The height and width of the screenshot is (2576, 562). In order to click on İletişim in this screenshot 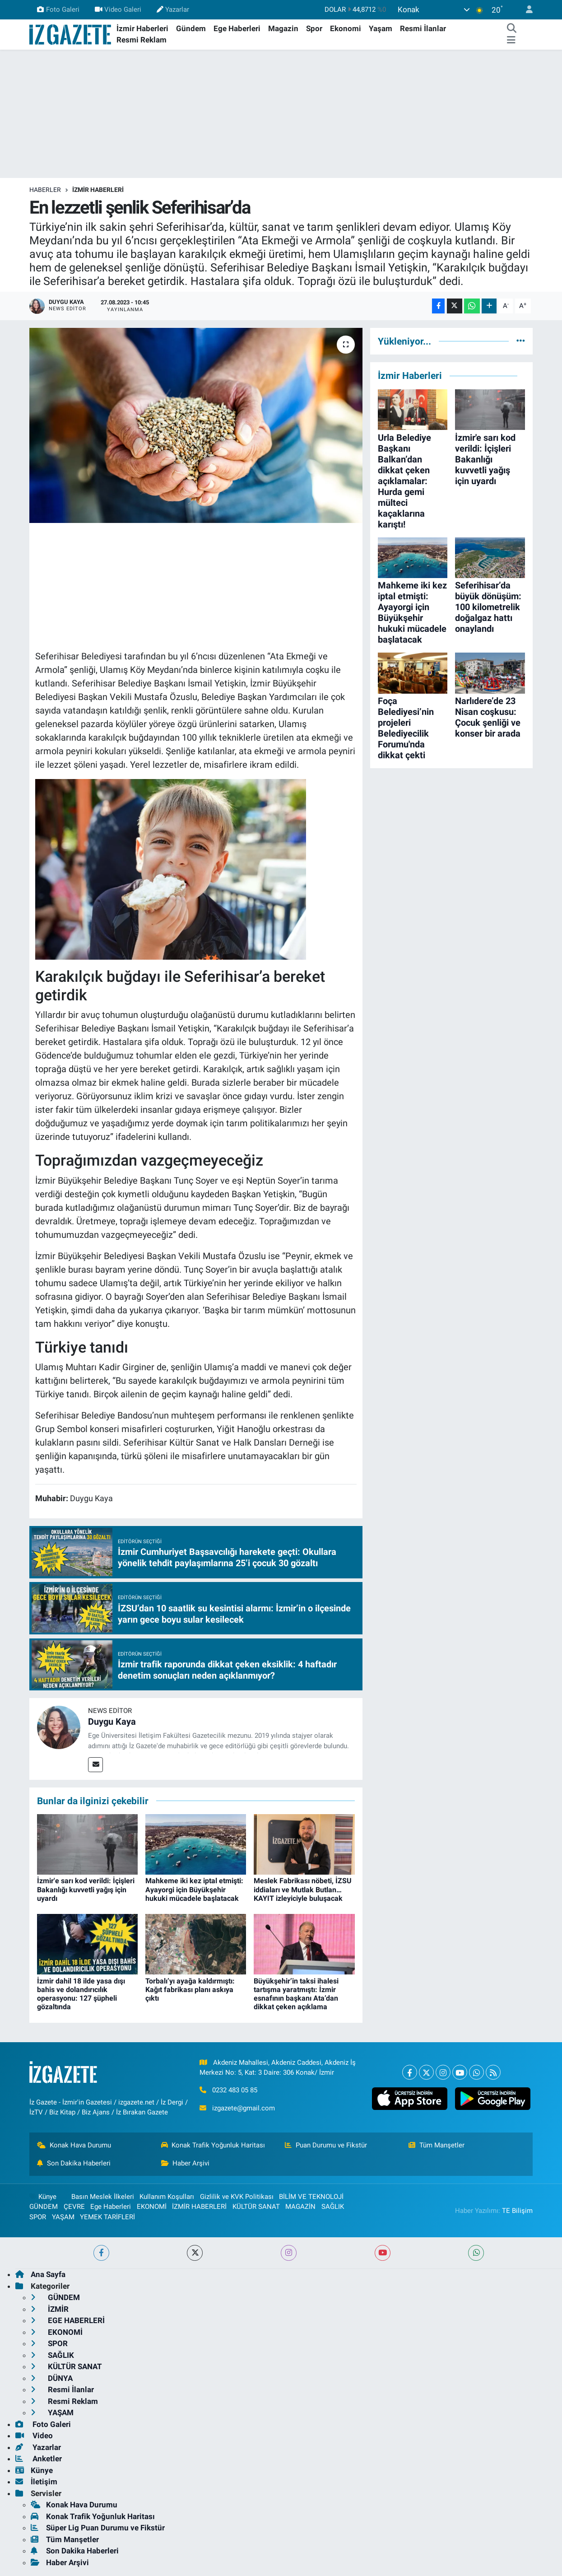, I will do `click(36, 2481)`.